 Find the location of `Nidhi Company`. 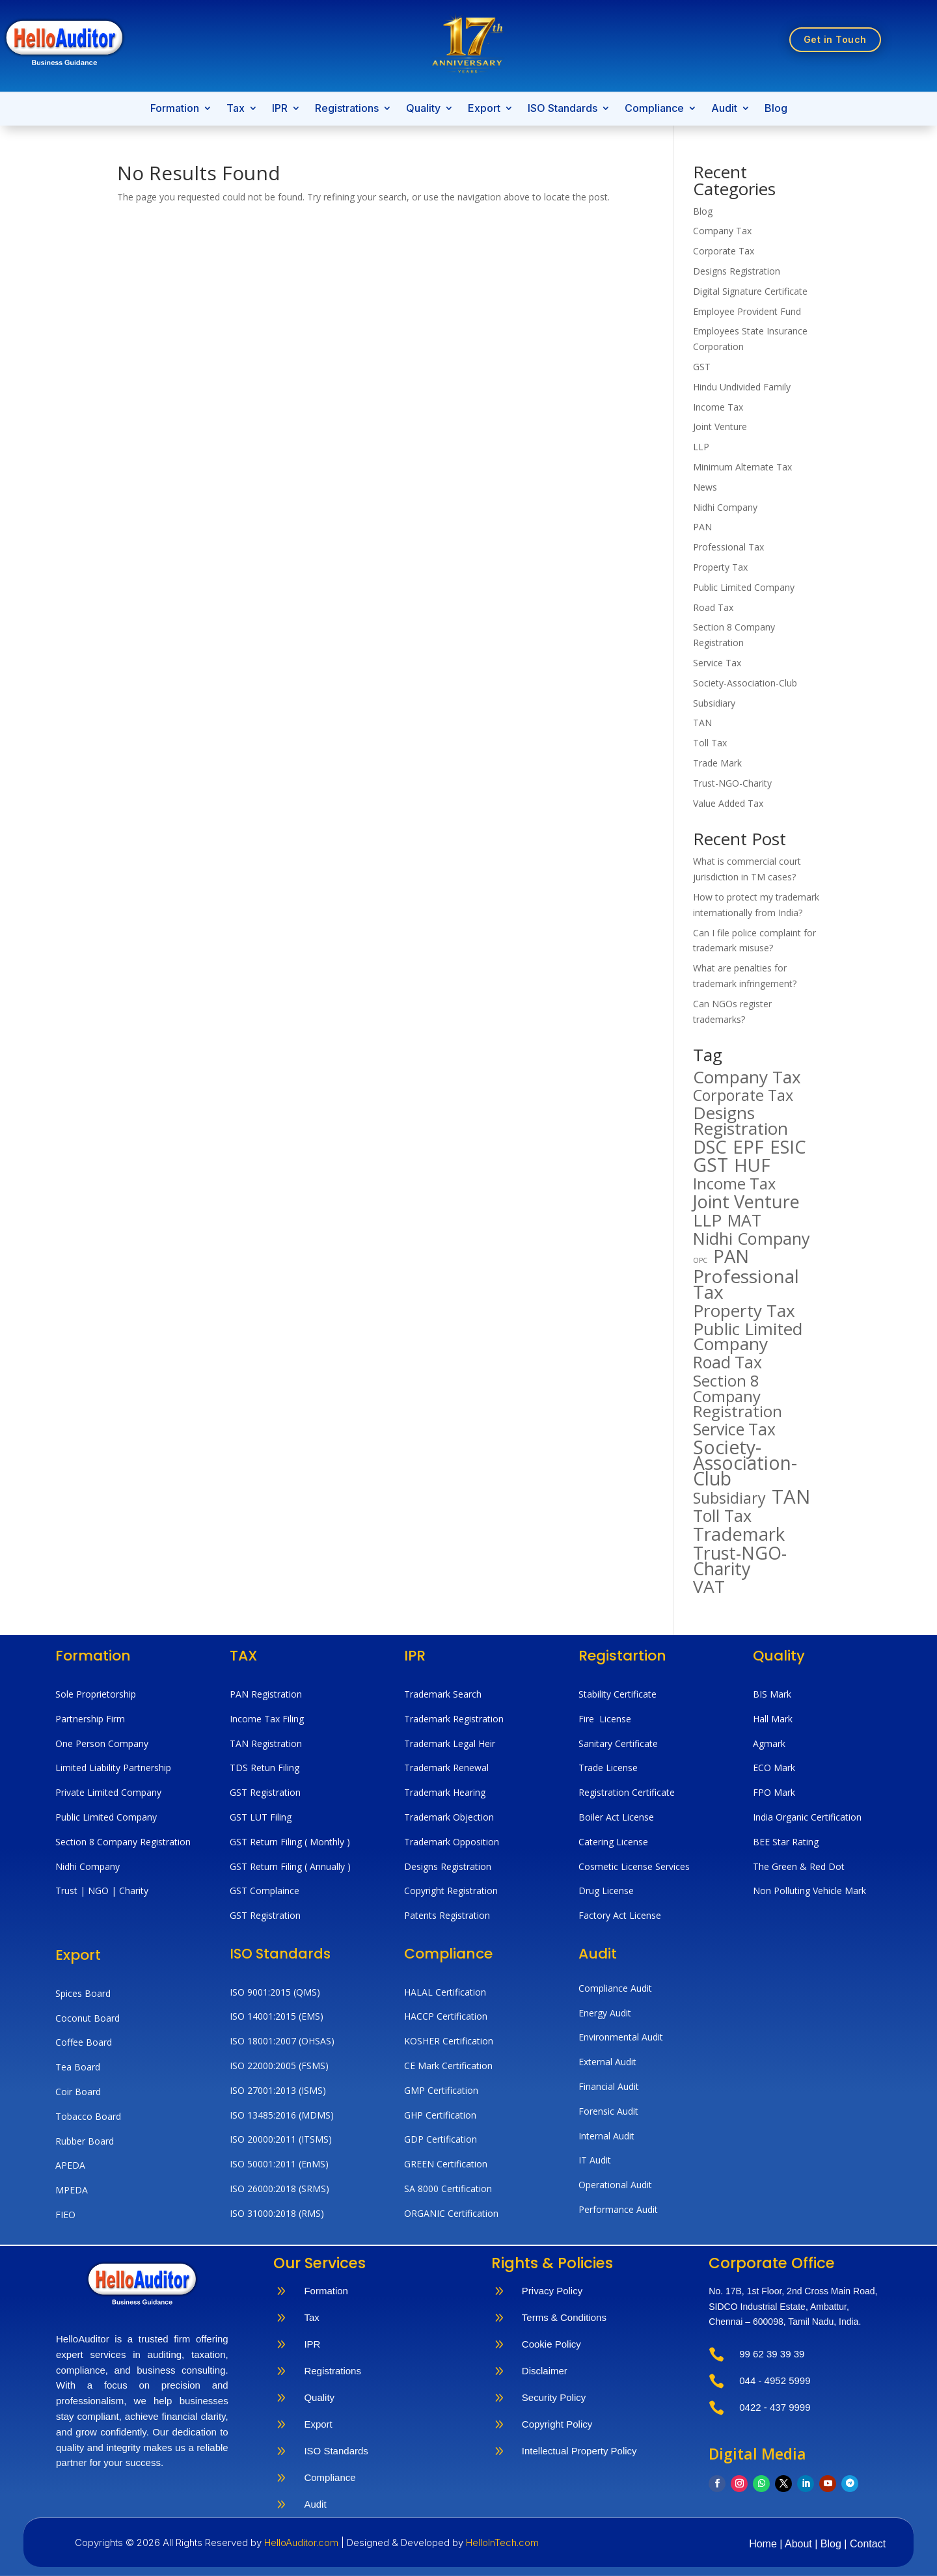

Nidhi Company is located at coordinates (725, 507).